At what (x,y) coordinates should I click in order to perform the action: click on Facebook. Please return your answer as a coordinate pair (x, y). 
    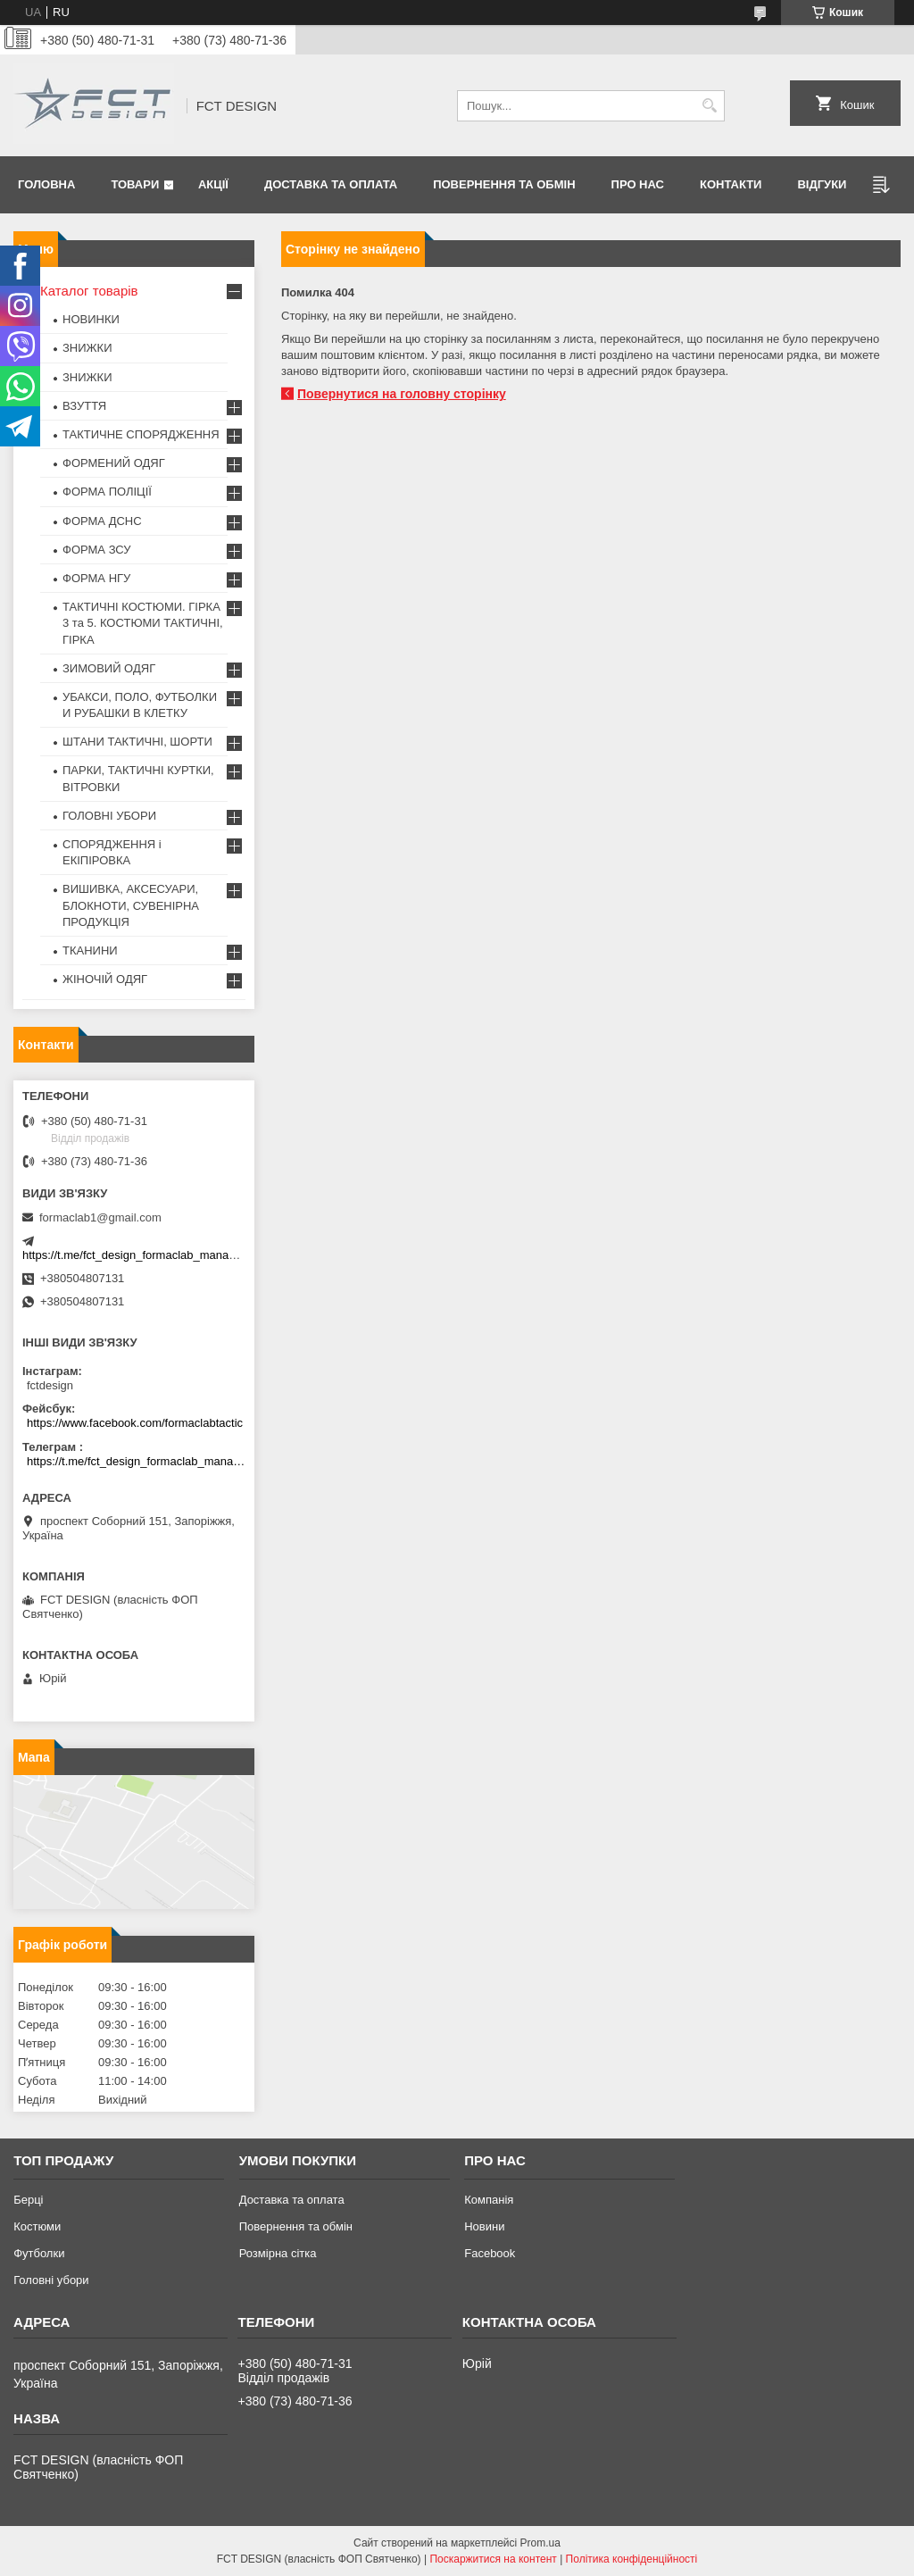
    Looking at the image, I should click on (489, 2253).